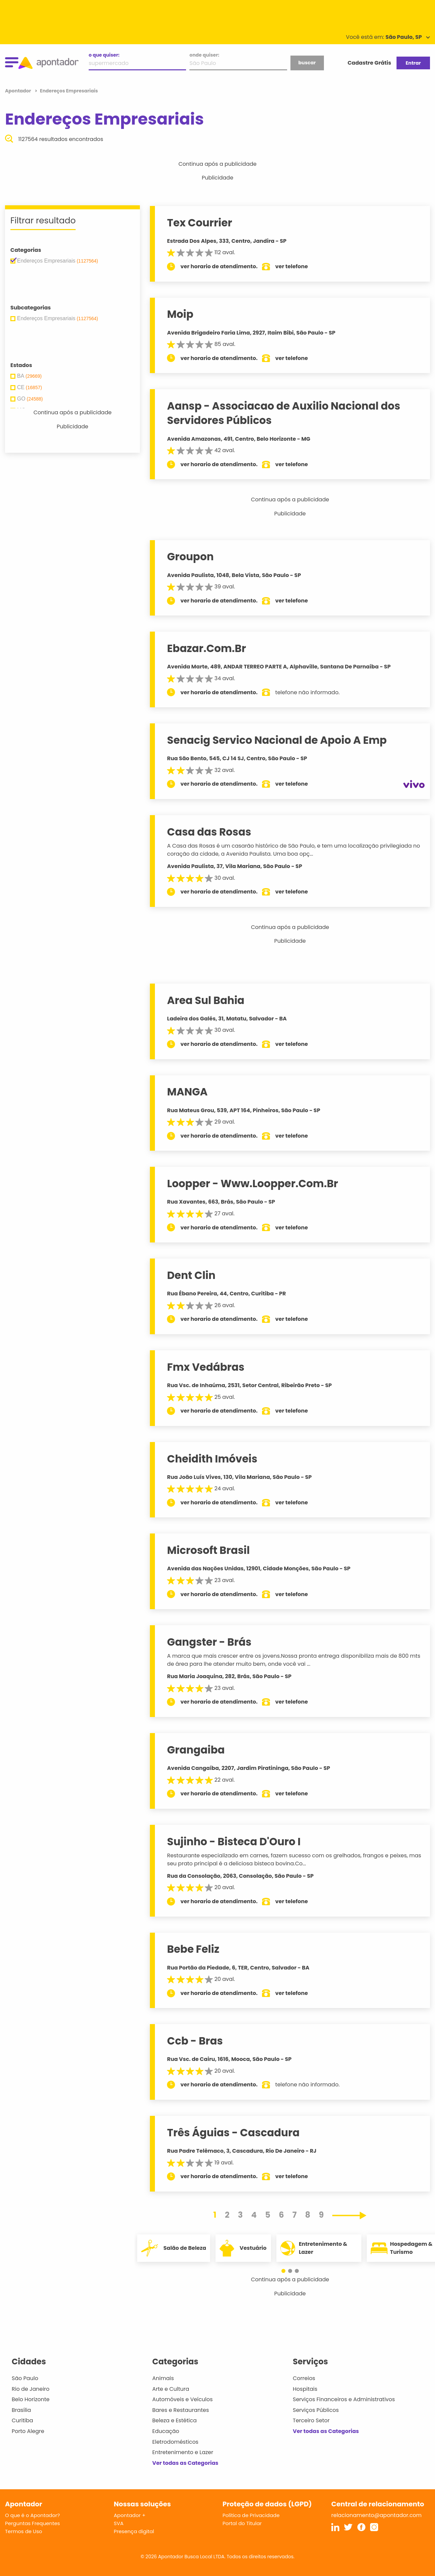 This screenshot has height=2576, width=435. I want to click on Aansp - Associacao de Auxilio Nacional dos Servidores Públicos, so click(283, 413).